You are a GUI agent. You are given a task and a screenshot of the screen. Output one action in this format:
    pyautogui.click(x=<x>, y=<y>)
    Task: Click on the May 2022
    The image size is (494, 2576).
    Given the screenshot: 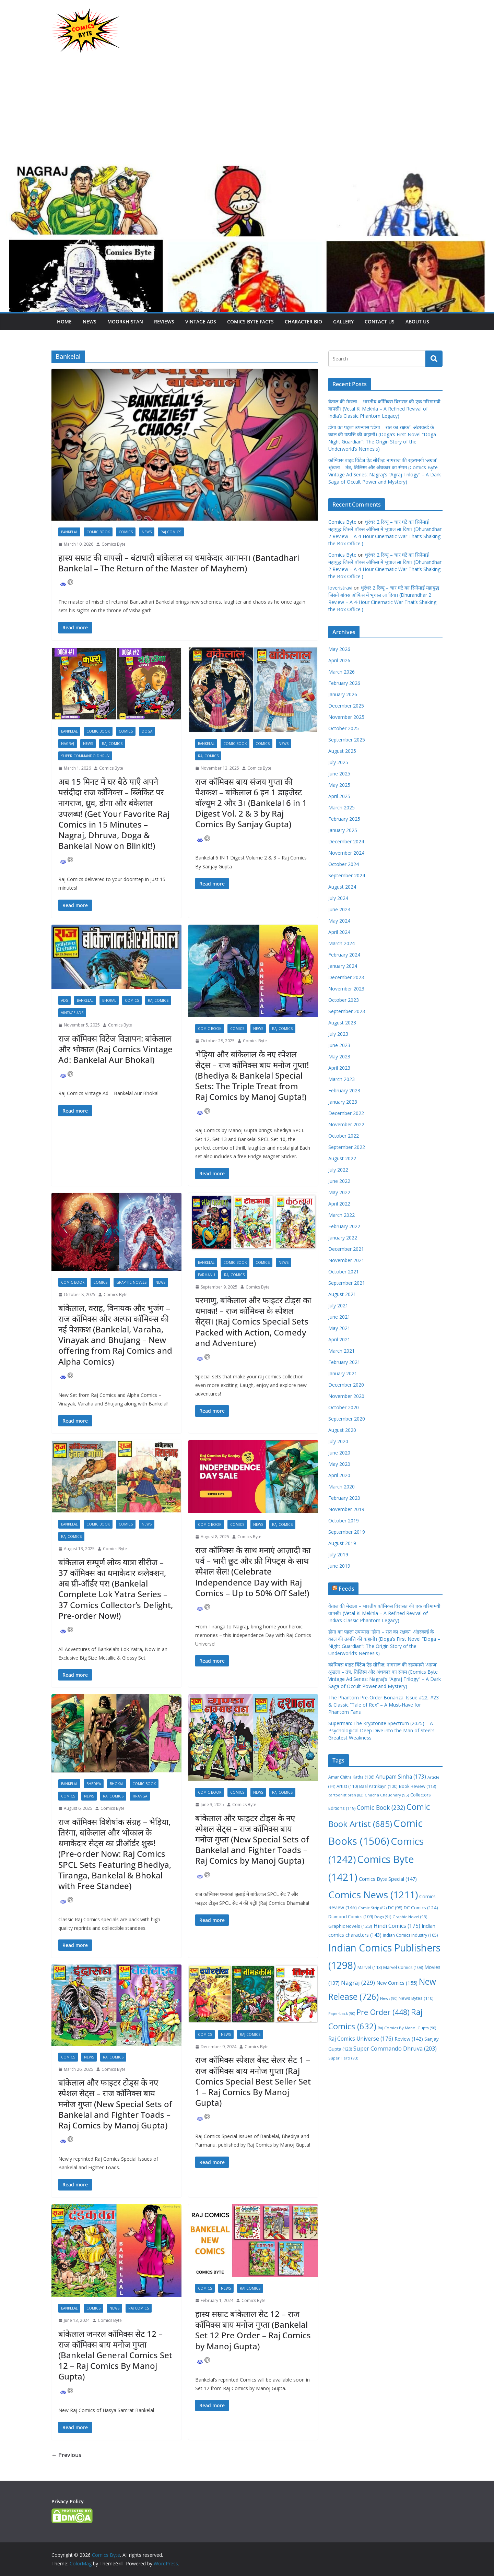 What is the action you would take?
    pyautogui.click(x=339, y=1192)
    